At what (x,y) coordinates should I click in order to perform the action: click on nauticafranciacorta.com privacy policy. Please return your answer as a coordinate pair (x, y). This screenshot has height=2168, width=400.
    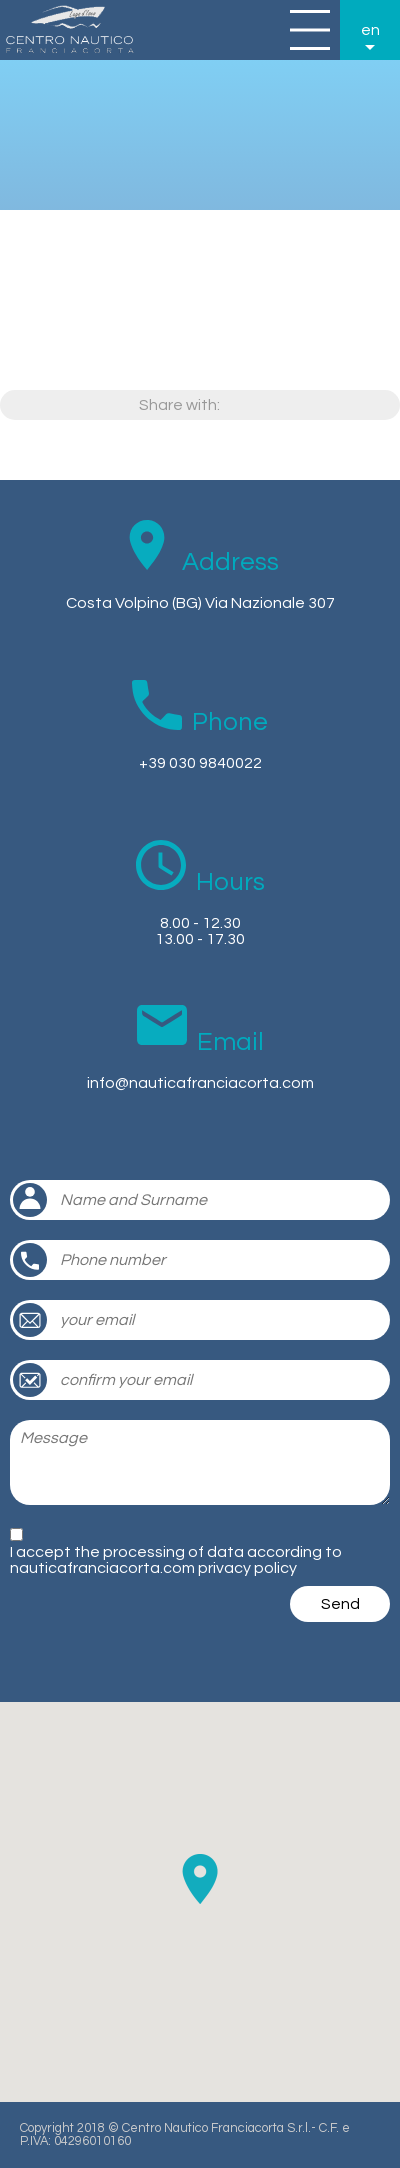
    Looking at the image, I should click on (153, 1568).